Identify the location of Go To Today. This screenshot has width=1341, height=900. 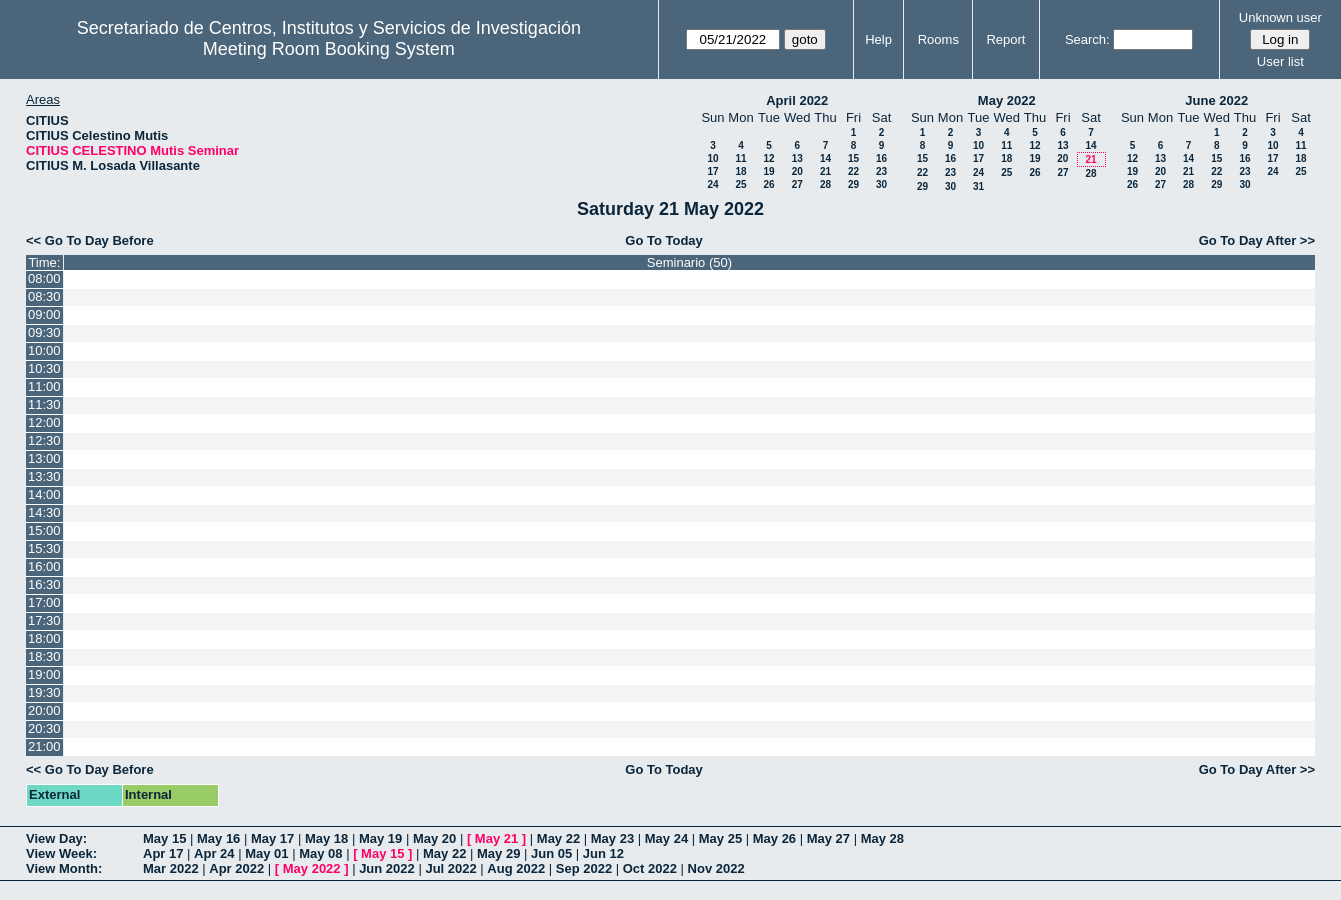
(664, 240).